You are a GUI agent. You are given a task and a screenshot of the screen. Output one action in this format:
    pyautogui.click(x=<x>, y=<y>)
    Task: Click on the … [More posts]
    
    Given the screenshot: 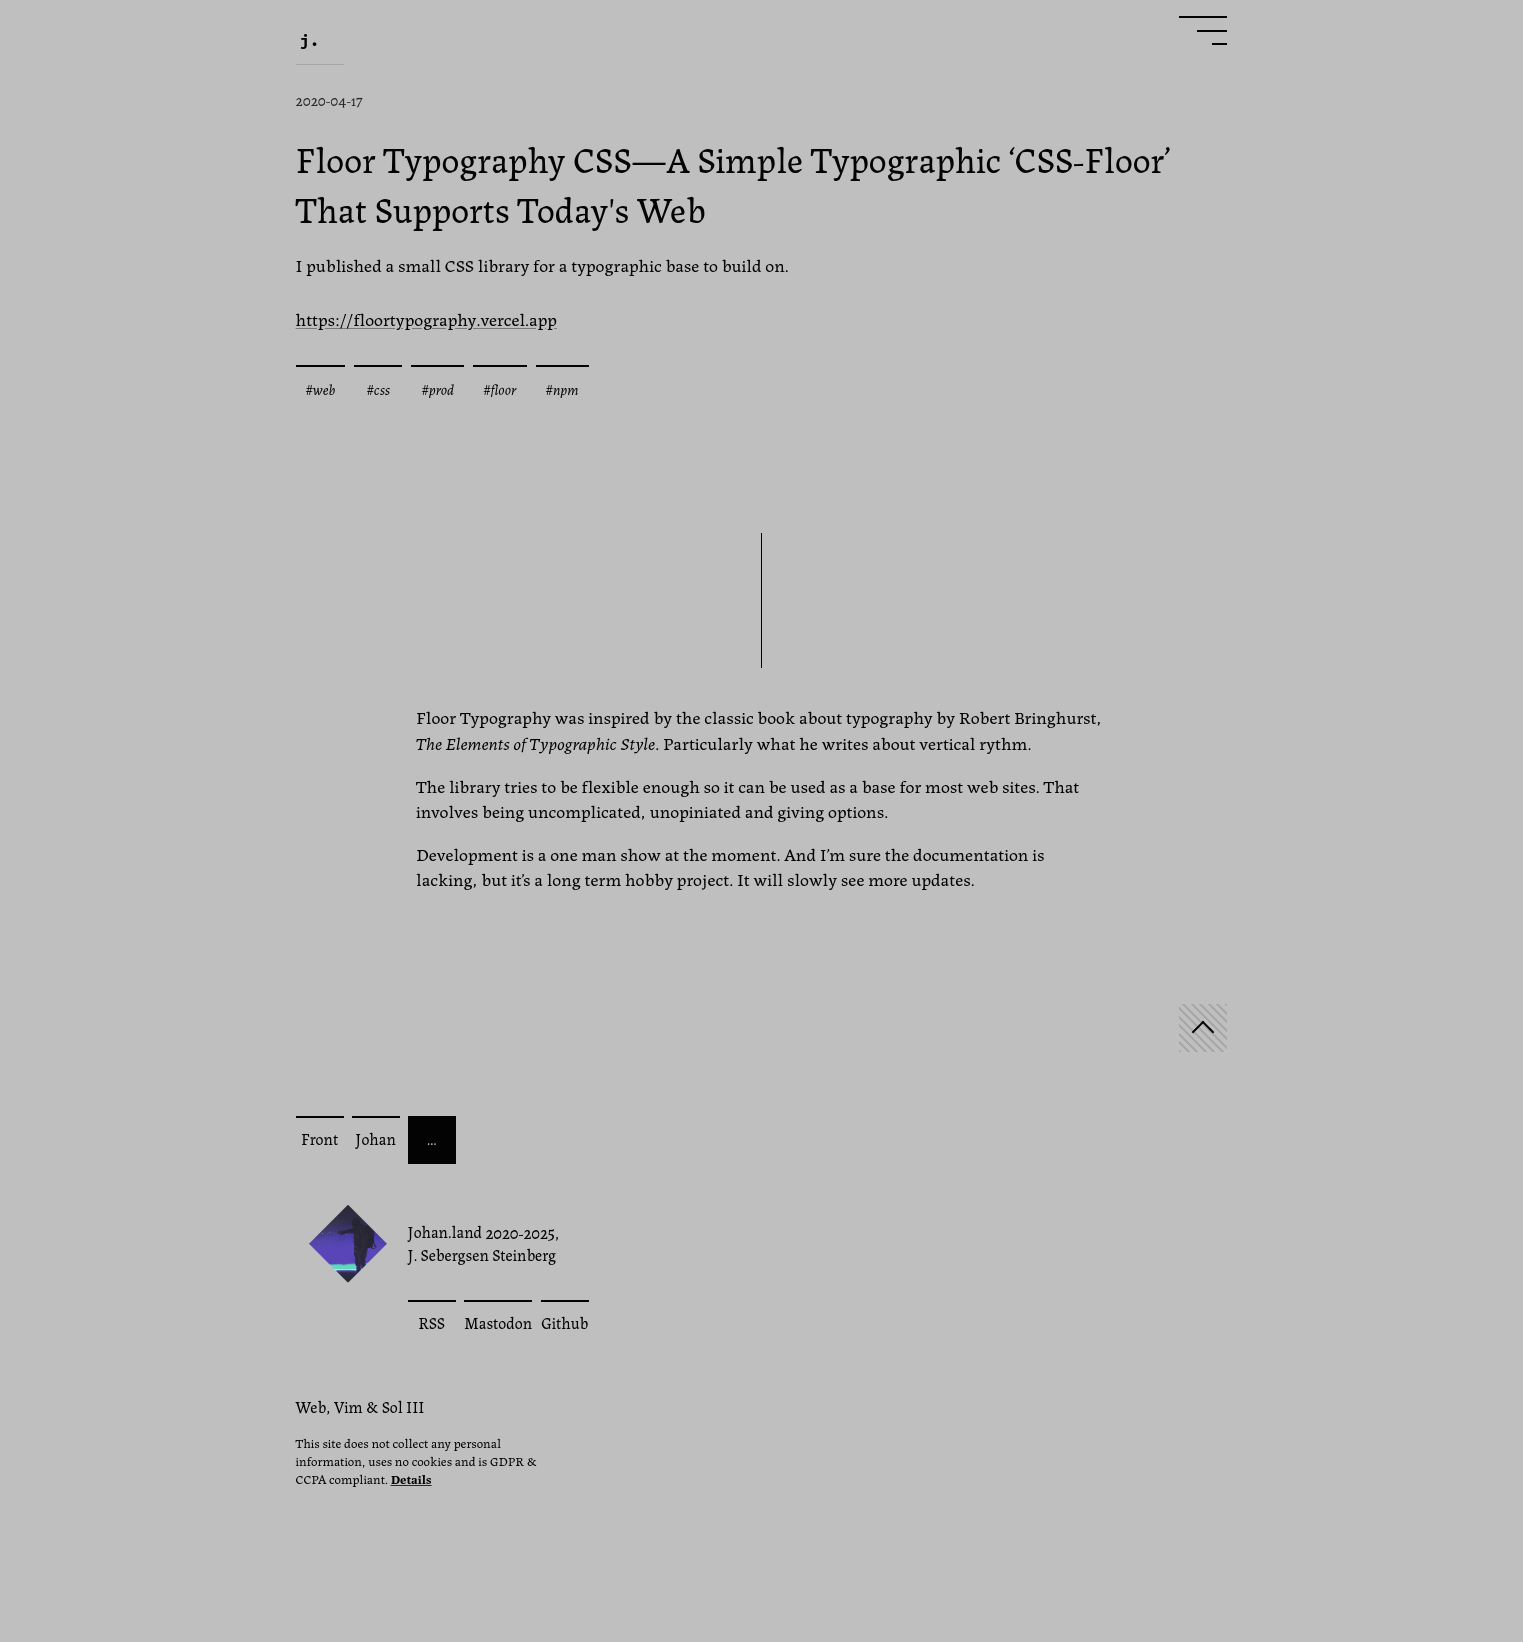 What is the action you would take?
    pyautogui.click(x=432, y=1138)
    